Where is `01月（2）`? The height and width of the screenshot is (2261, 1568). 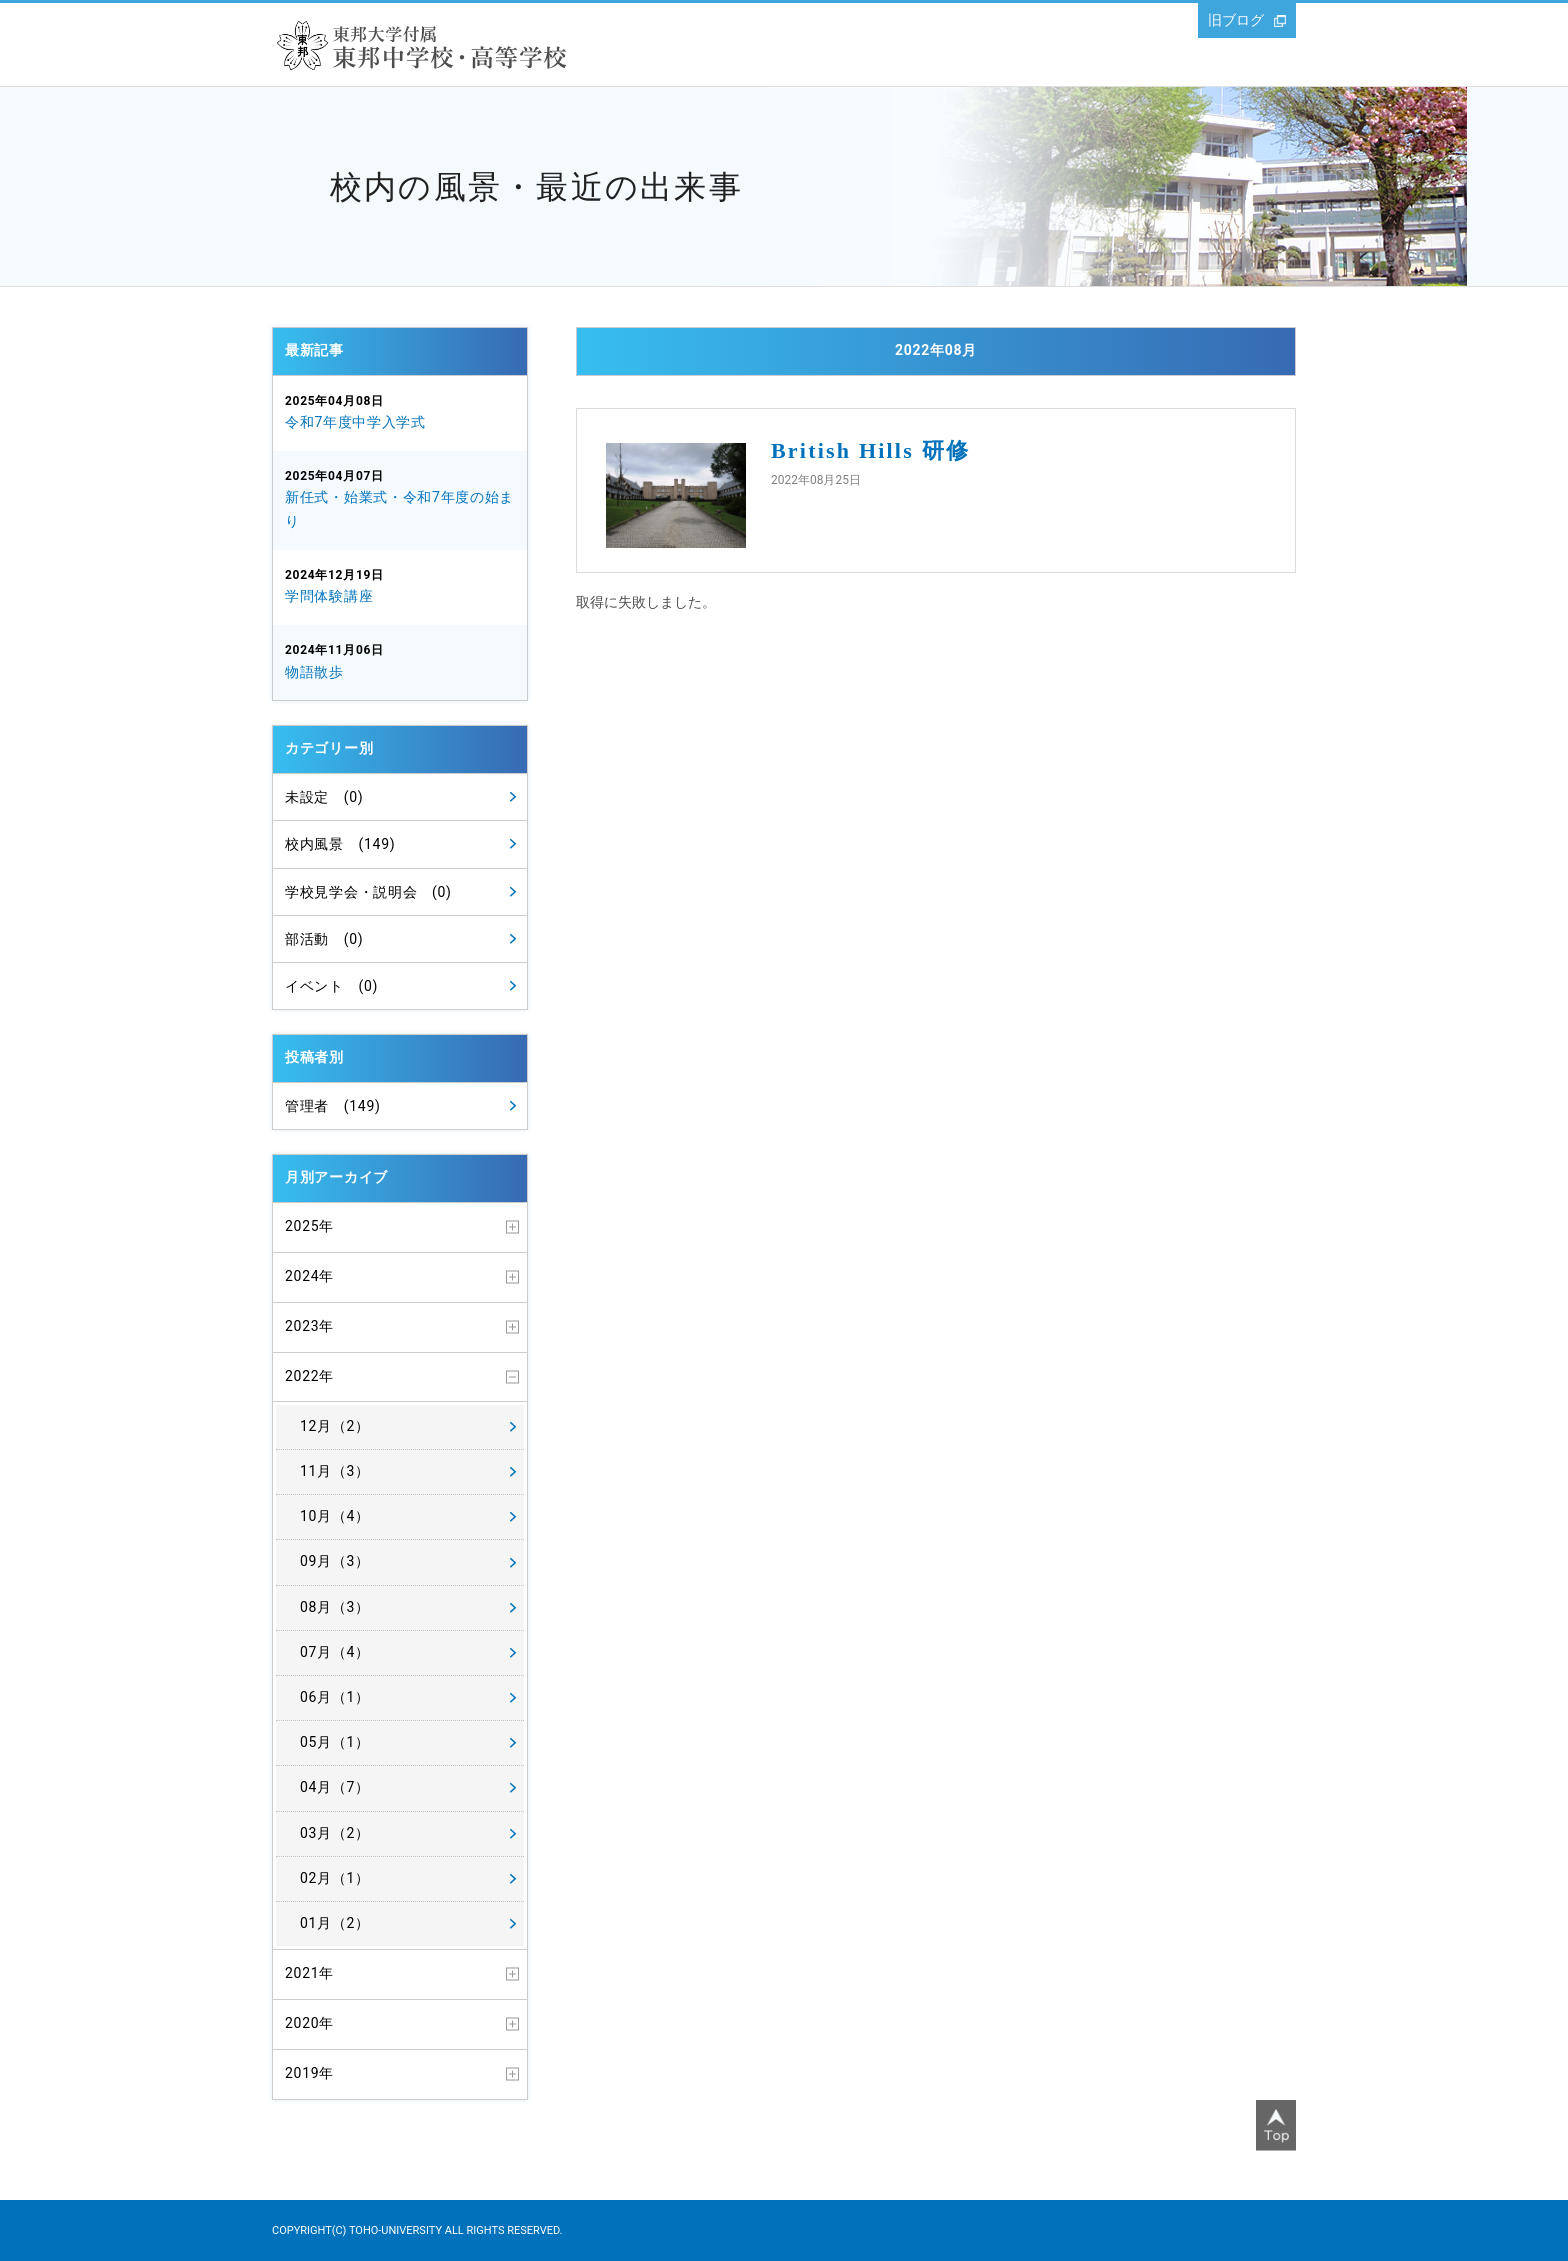 01月（2） is located at coordinates (335, 1923).